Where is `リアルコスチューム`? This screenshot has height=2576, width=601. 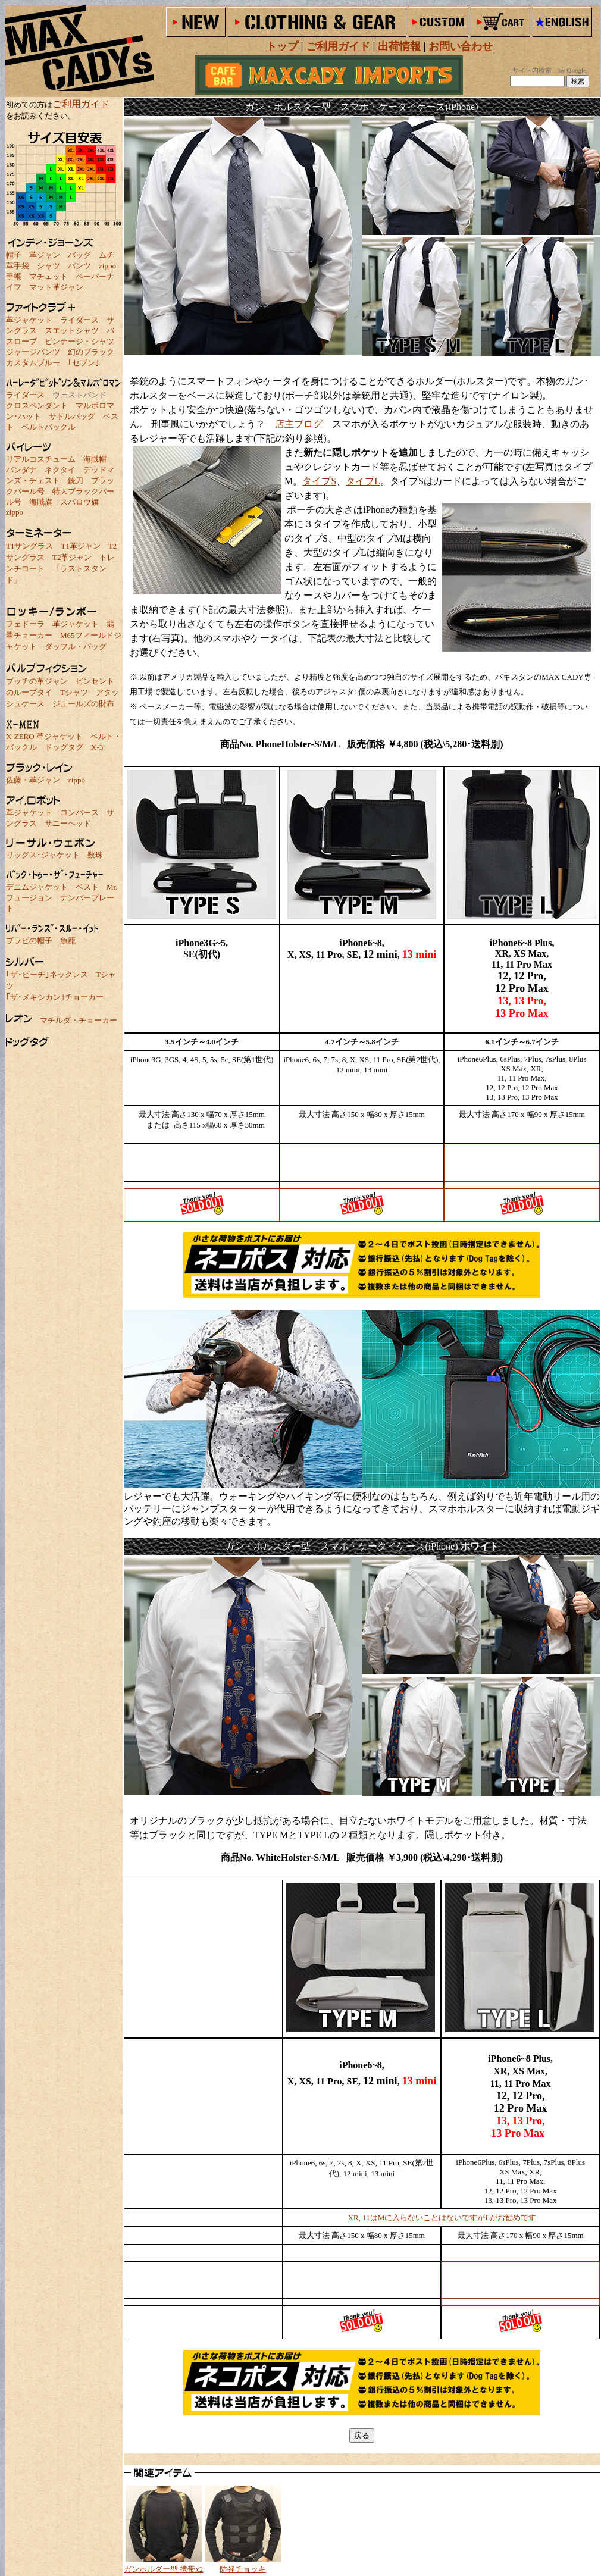
リアルコスチューム is located at coordinates (41, 459).